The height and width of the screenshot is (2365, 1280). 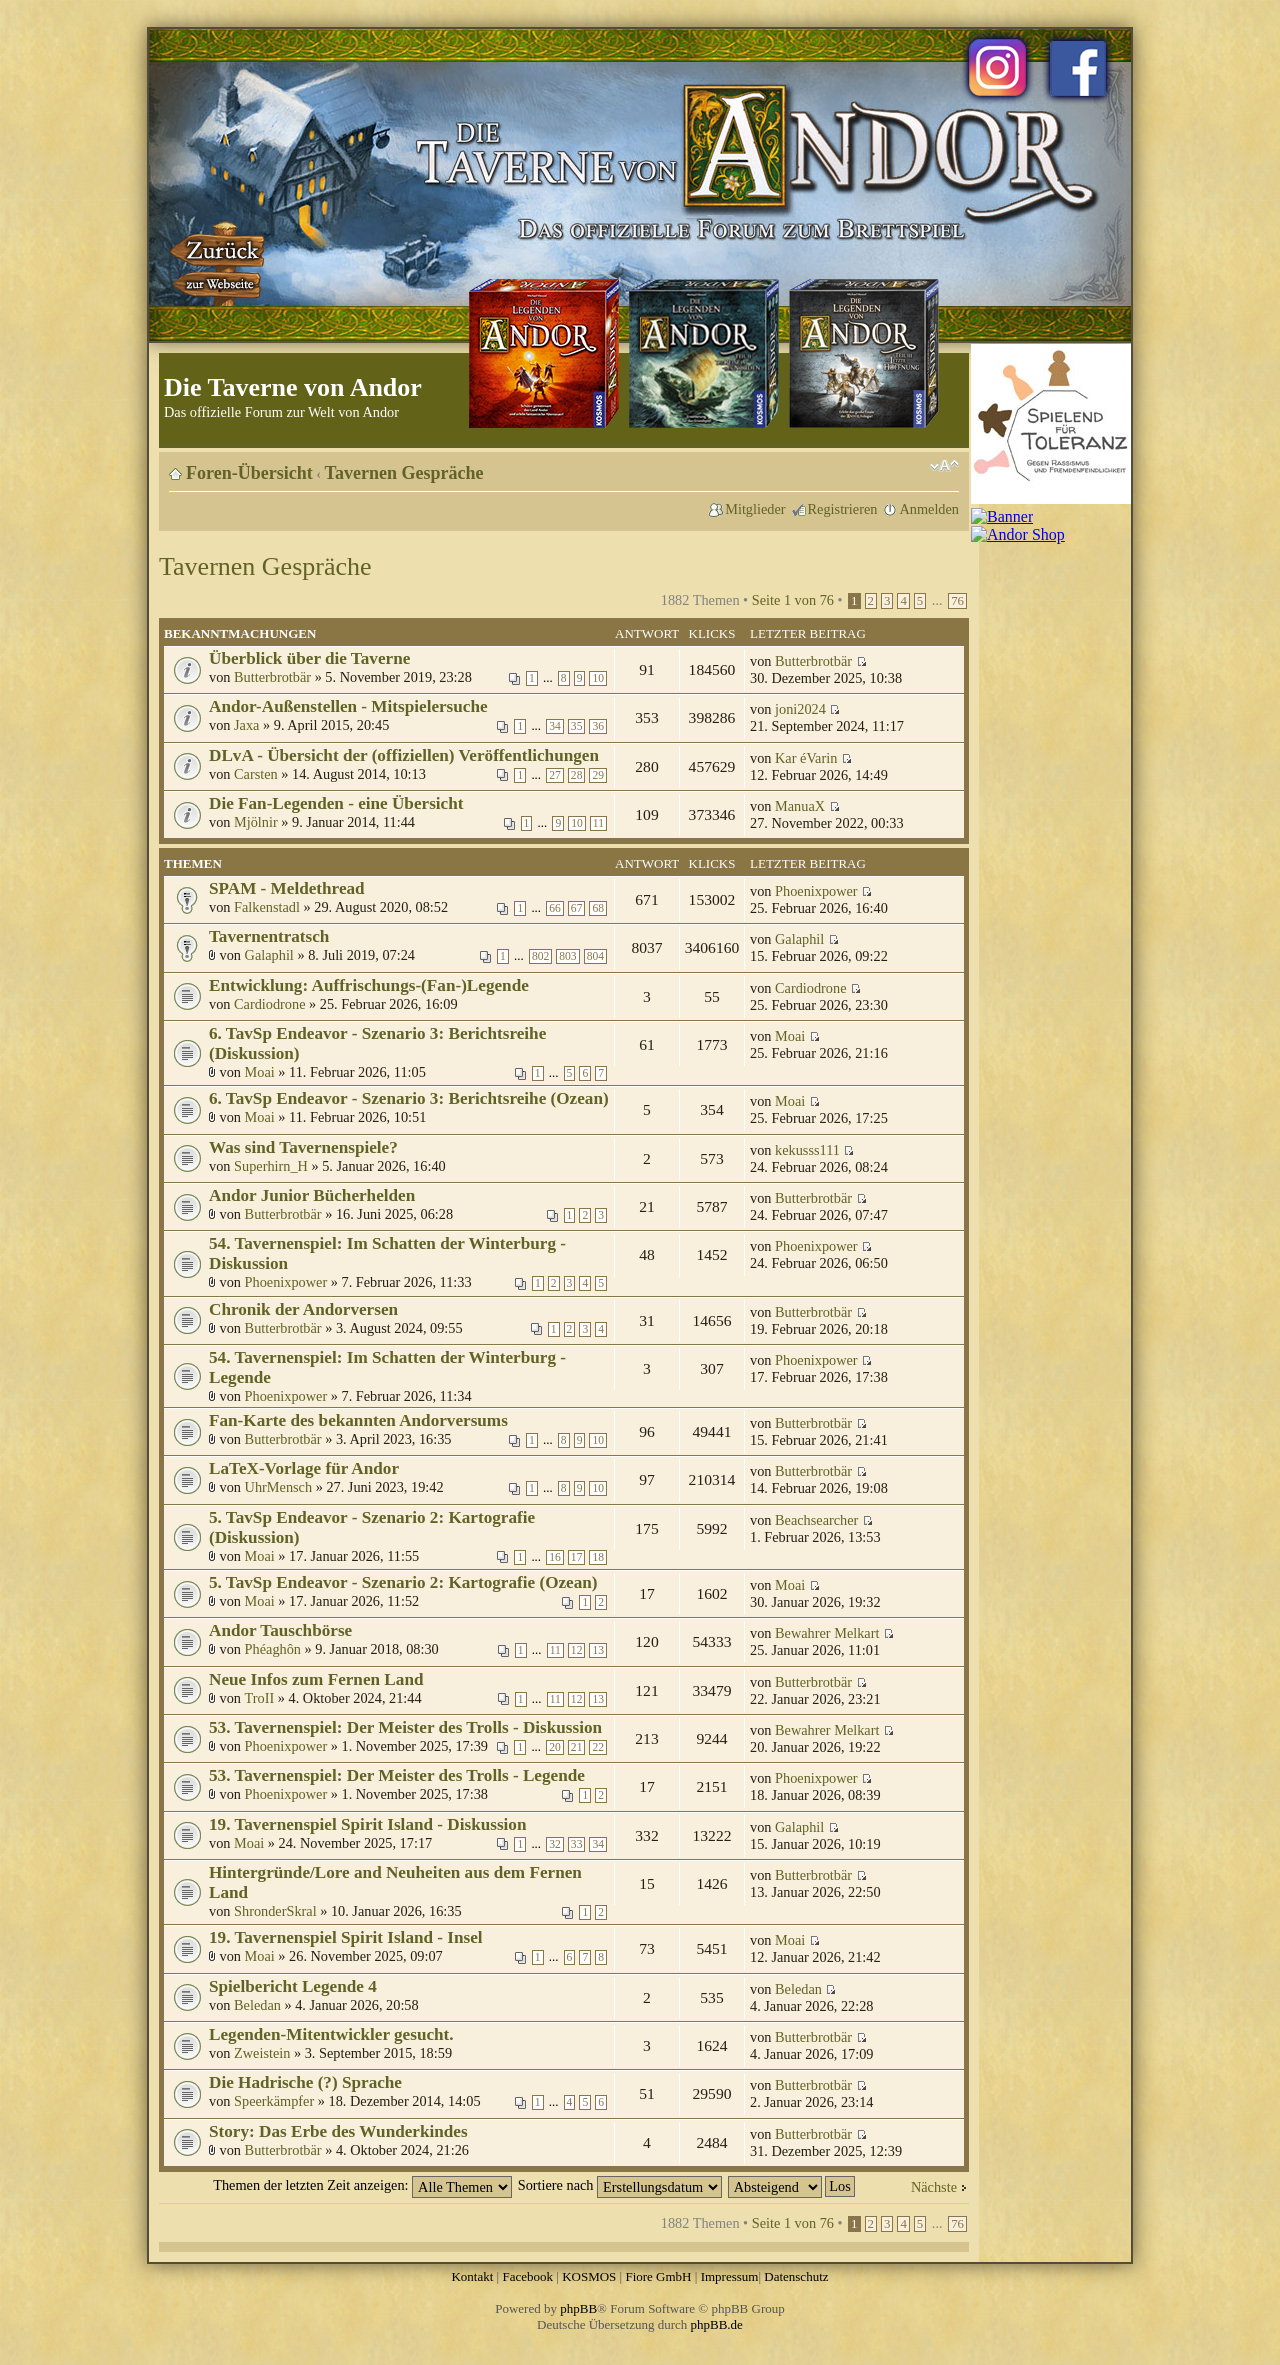 What do you see at coordinates (256, 822) in the screenshot?
I see `Mjölnir` at bounding box center [256, 822].